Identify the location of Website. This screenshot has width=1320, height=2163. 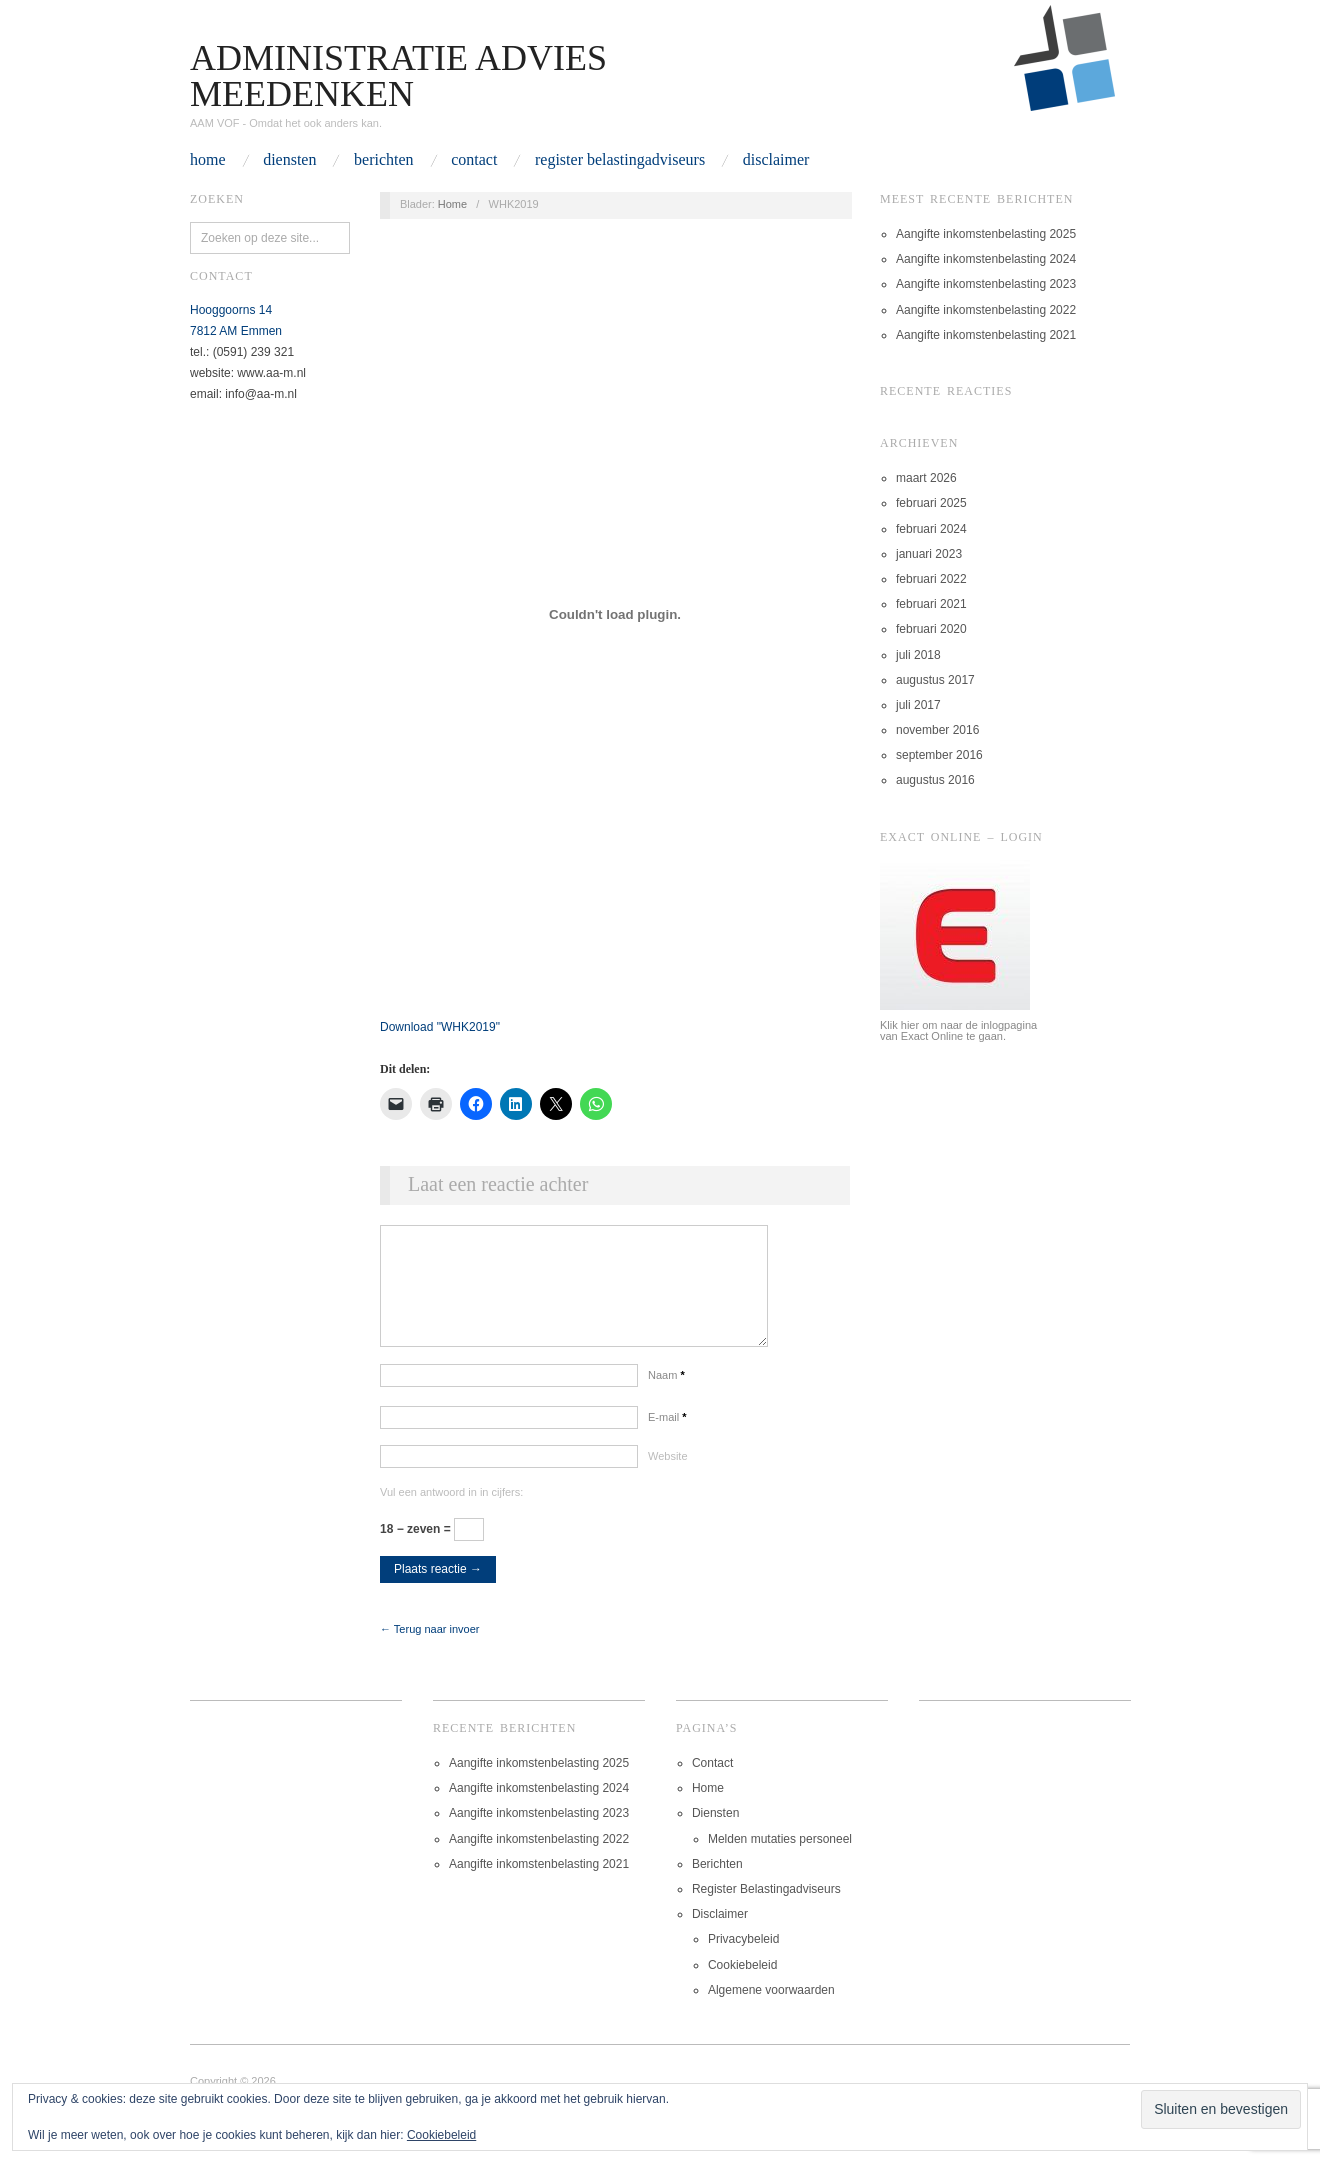
(668, 1476).